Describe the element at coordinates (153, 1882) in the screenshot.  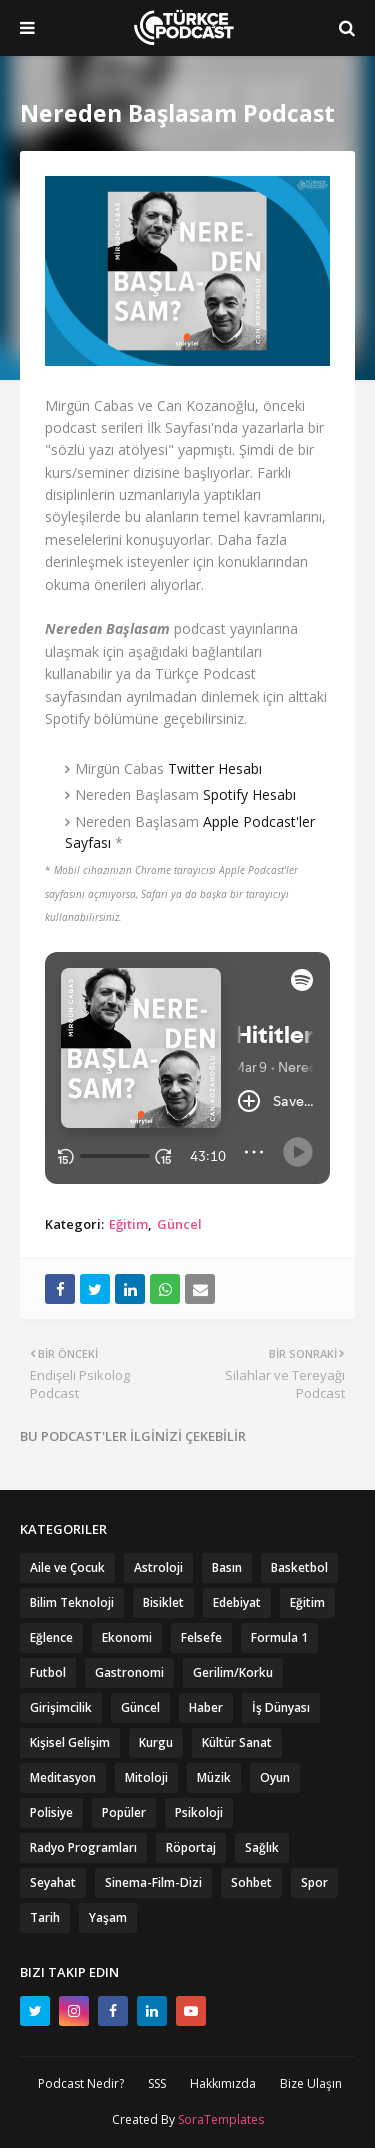
I see `Sinema-Film-Dizi` at that location.